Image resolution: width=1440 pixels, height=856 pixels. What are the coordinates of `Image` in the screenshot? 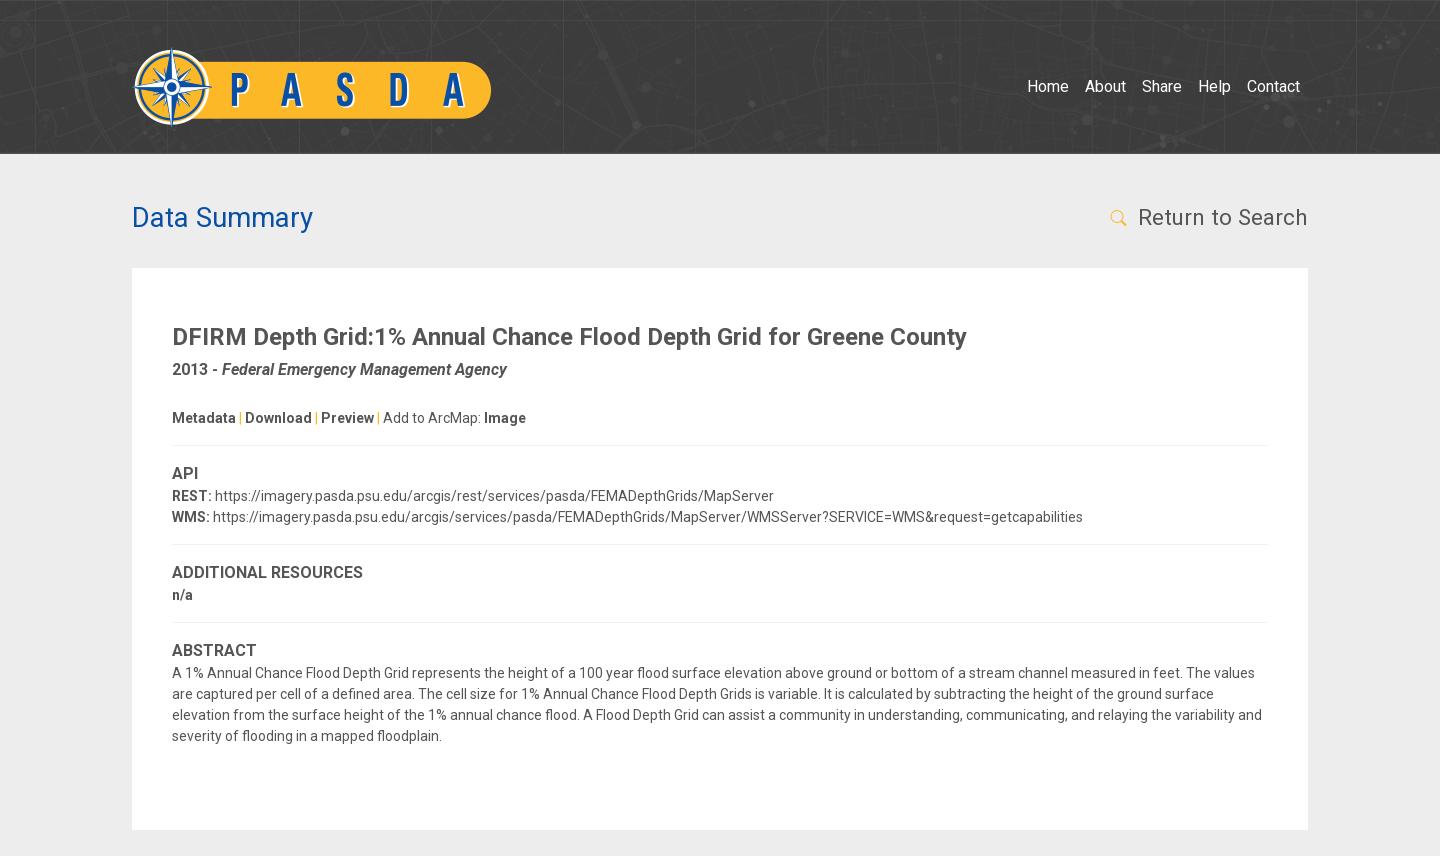 It's located at (505, 418).